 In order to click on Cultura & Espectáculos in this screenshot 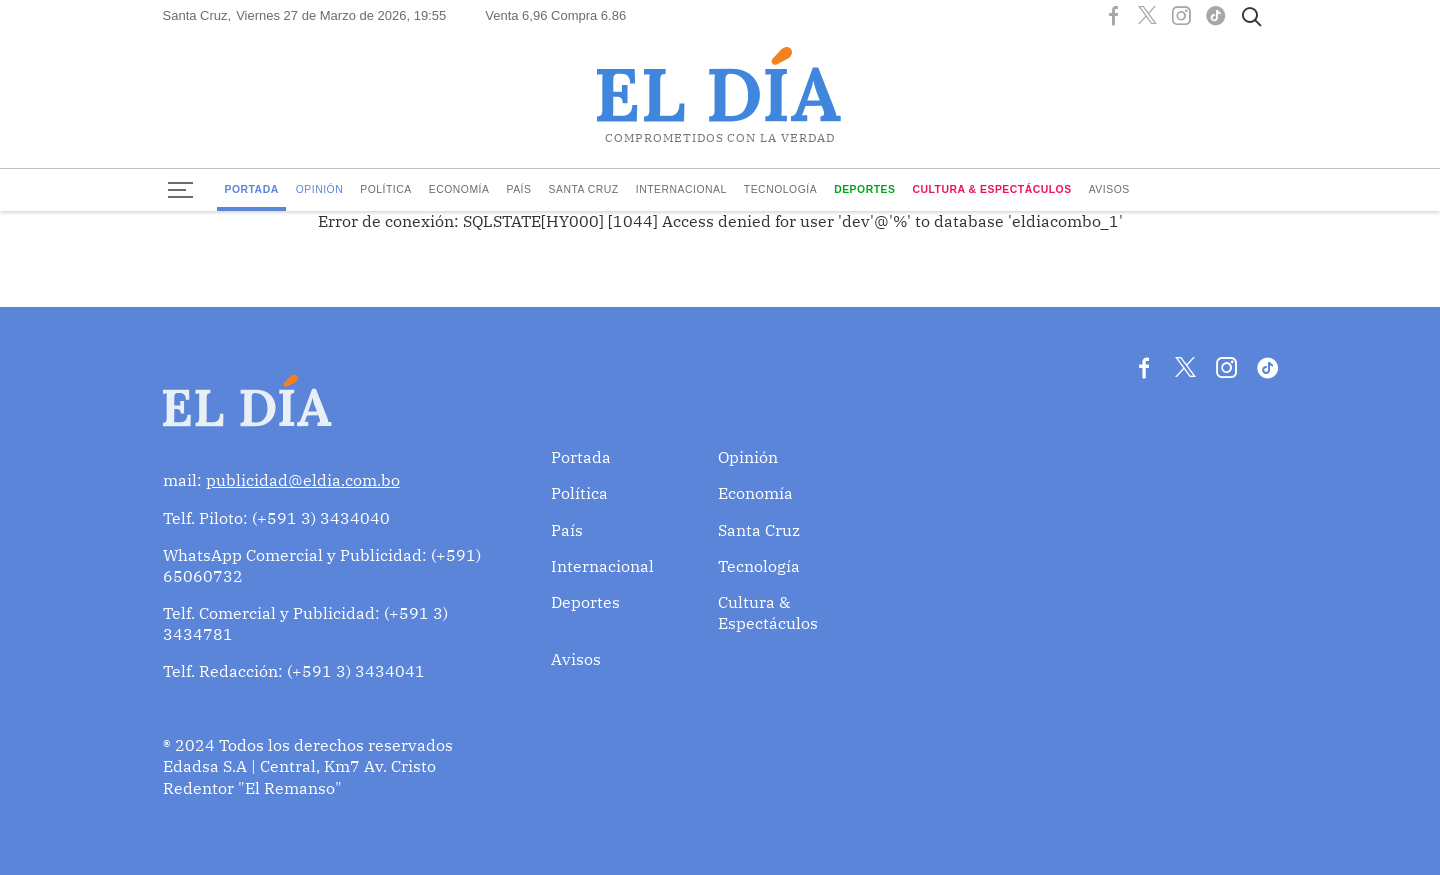, I will do `click(991, 189)`.